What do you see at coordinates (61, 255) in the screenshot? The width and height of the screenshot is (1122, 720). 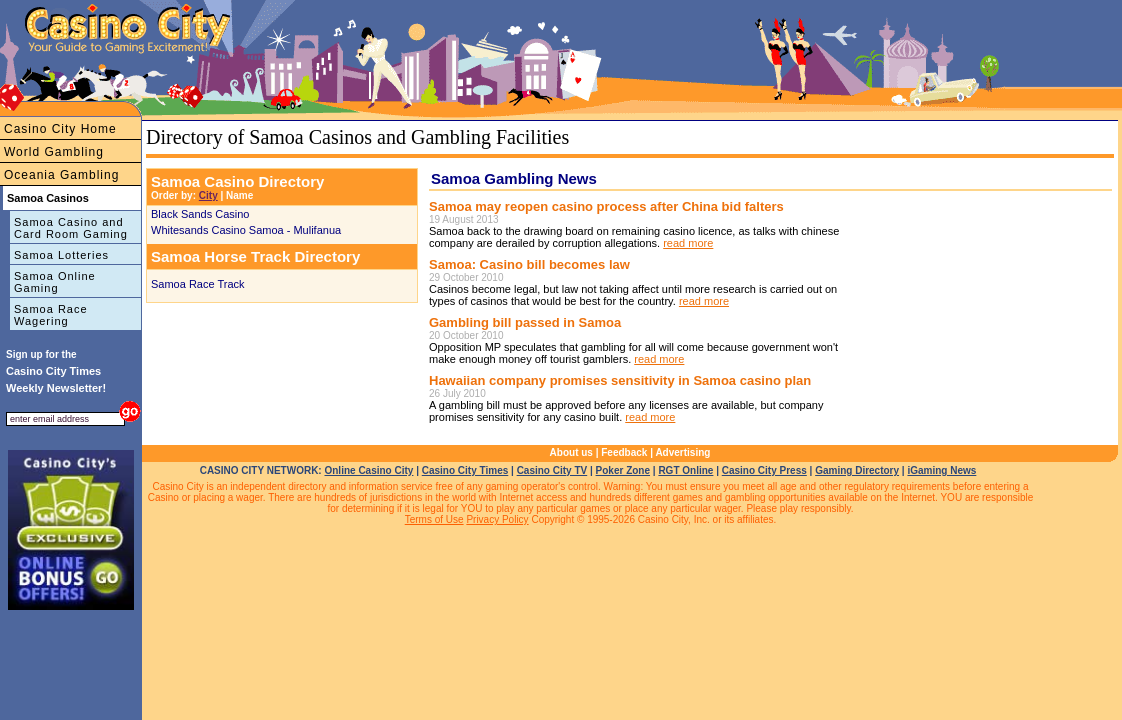 I see `Samoa Lotteries` at bounding box center [61, 255].